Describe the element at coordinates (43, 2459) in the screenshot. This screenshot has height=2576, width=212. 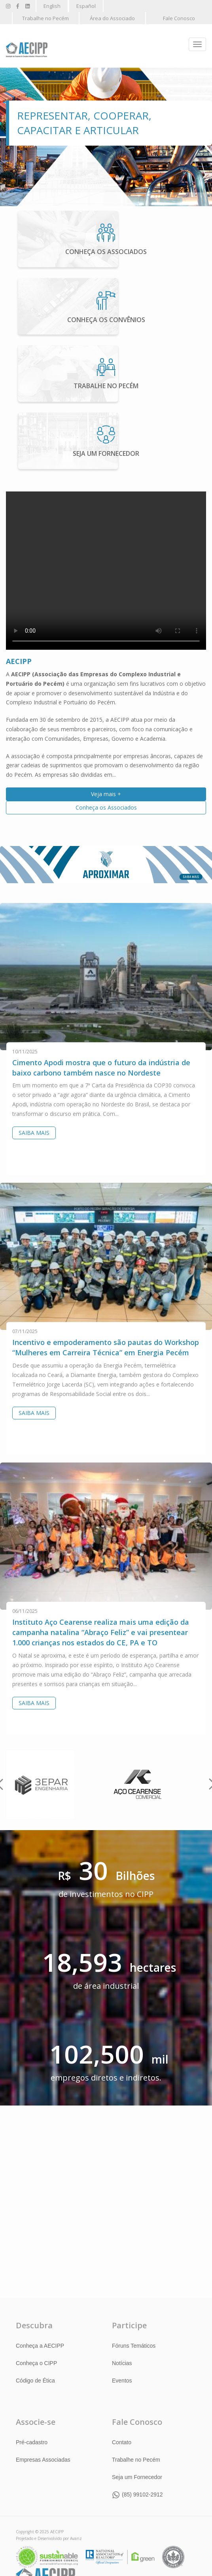
I see `Empresas Associadas` at that location.